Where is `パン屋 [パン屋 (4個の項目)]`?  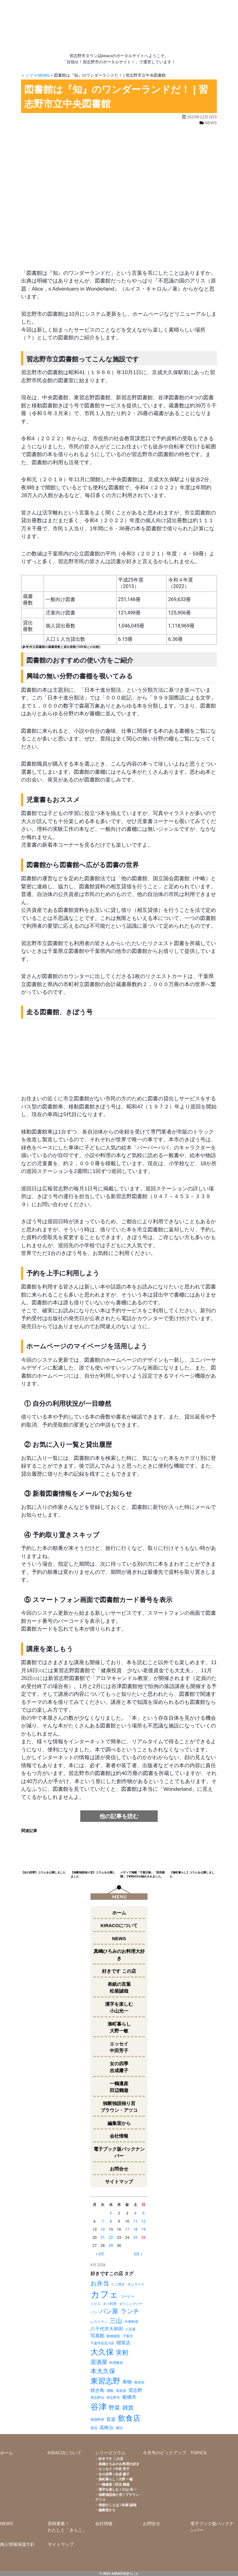
パン屋 [パン屋 (4個の項目)] is located at coordinates (108, 2311).